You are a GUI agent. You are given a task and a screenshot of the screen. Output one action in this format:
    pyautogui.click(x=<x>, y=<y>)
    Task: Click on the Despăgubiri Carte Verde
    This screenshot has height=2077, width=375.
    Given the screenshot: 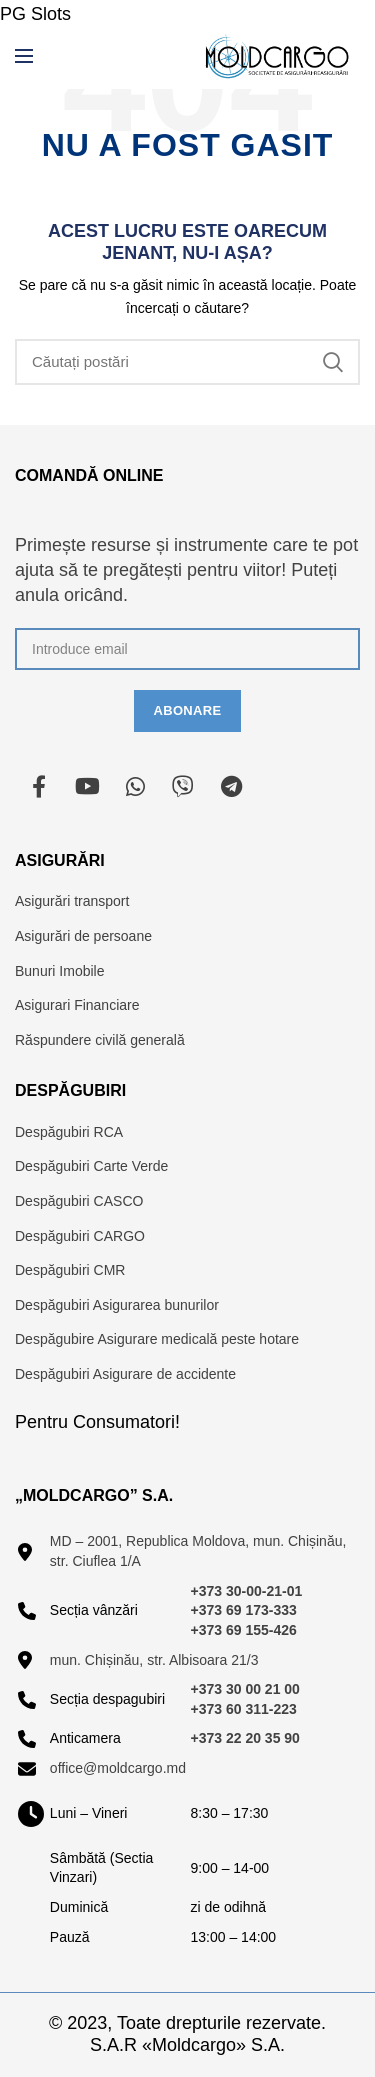 What is the action you would take?
    pyautogui.click(x=91, y=1166)
    